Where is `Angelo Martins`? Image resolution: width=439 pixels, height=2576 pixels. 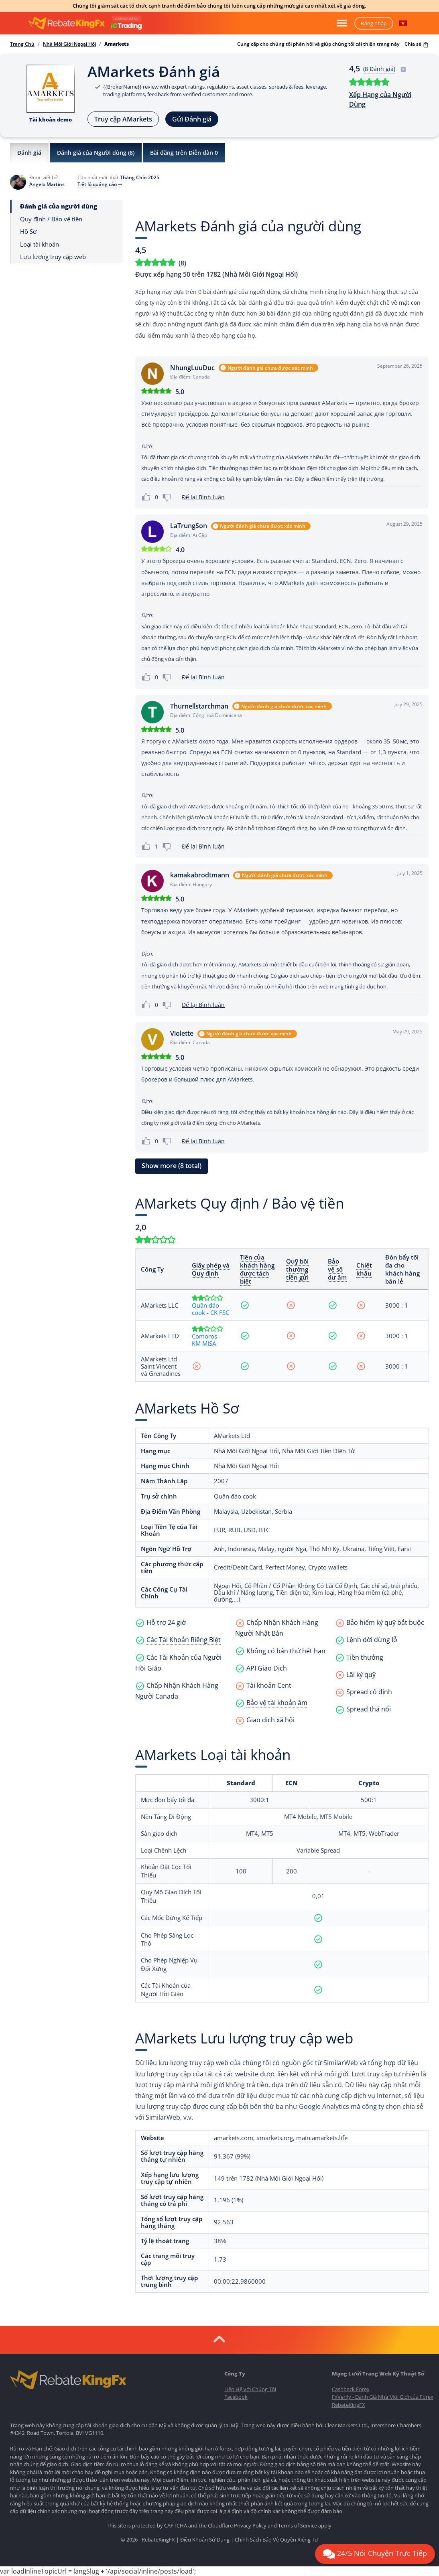 Angelo Martins is located at coordinates (47, 184).